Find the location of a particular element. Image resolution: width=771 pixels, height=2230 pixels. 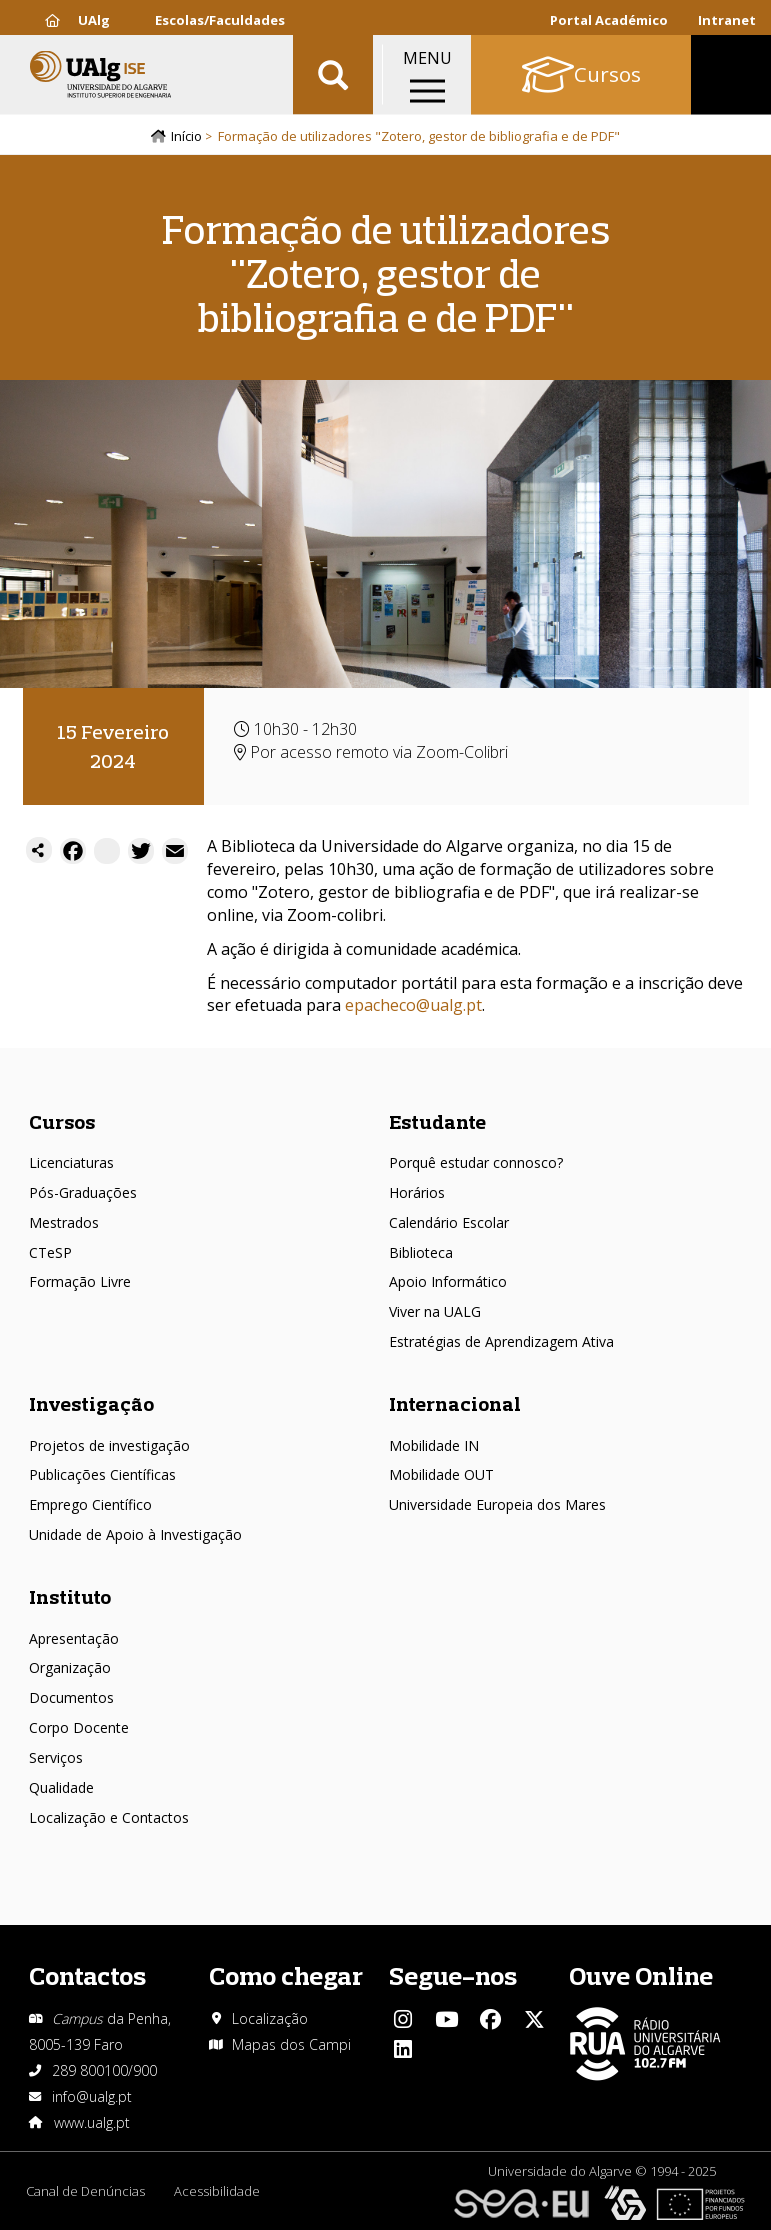

Publicações Científicas is located at coordinates (102, 1475).